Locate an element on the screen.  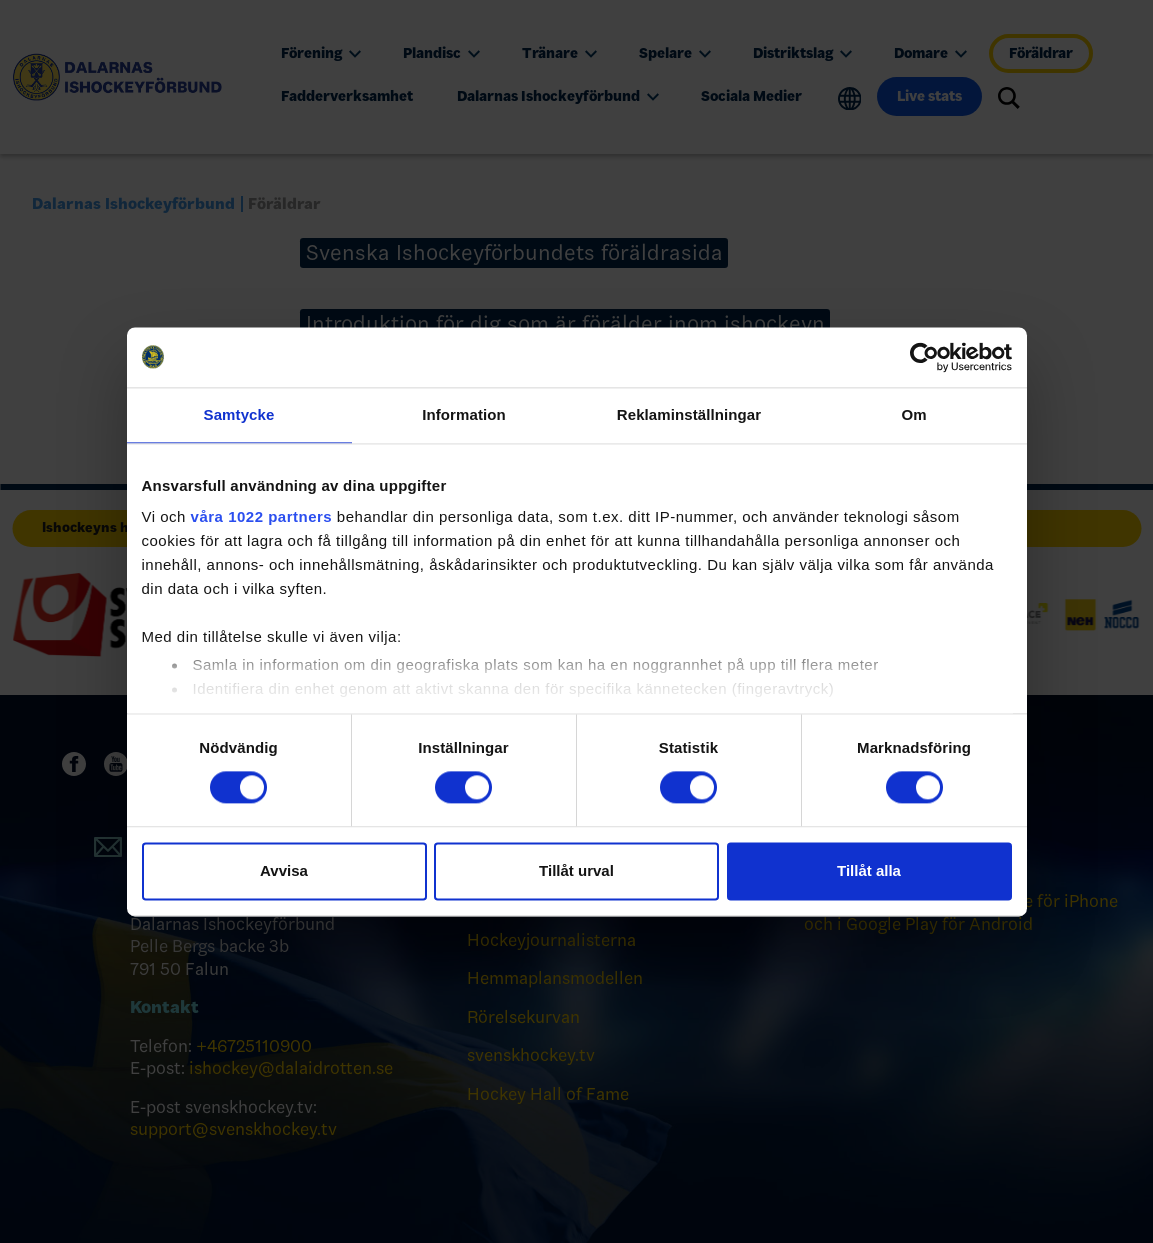
Om [tab] is located at coordinates (913, 414).